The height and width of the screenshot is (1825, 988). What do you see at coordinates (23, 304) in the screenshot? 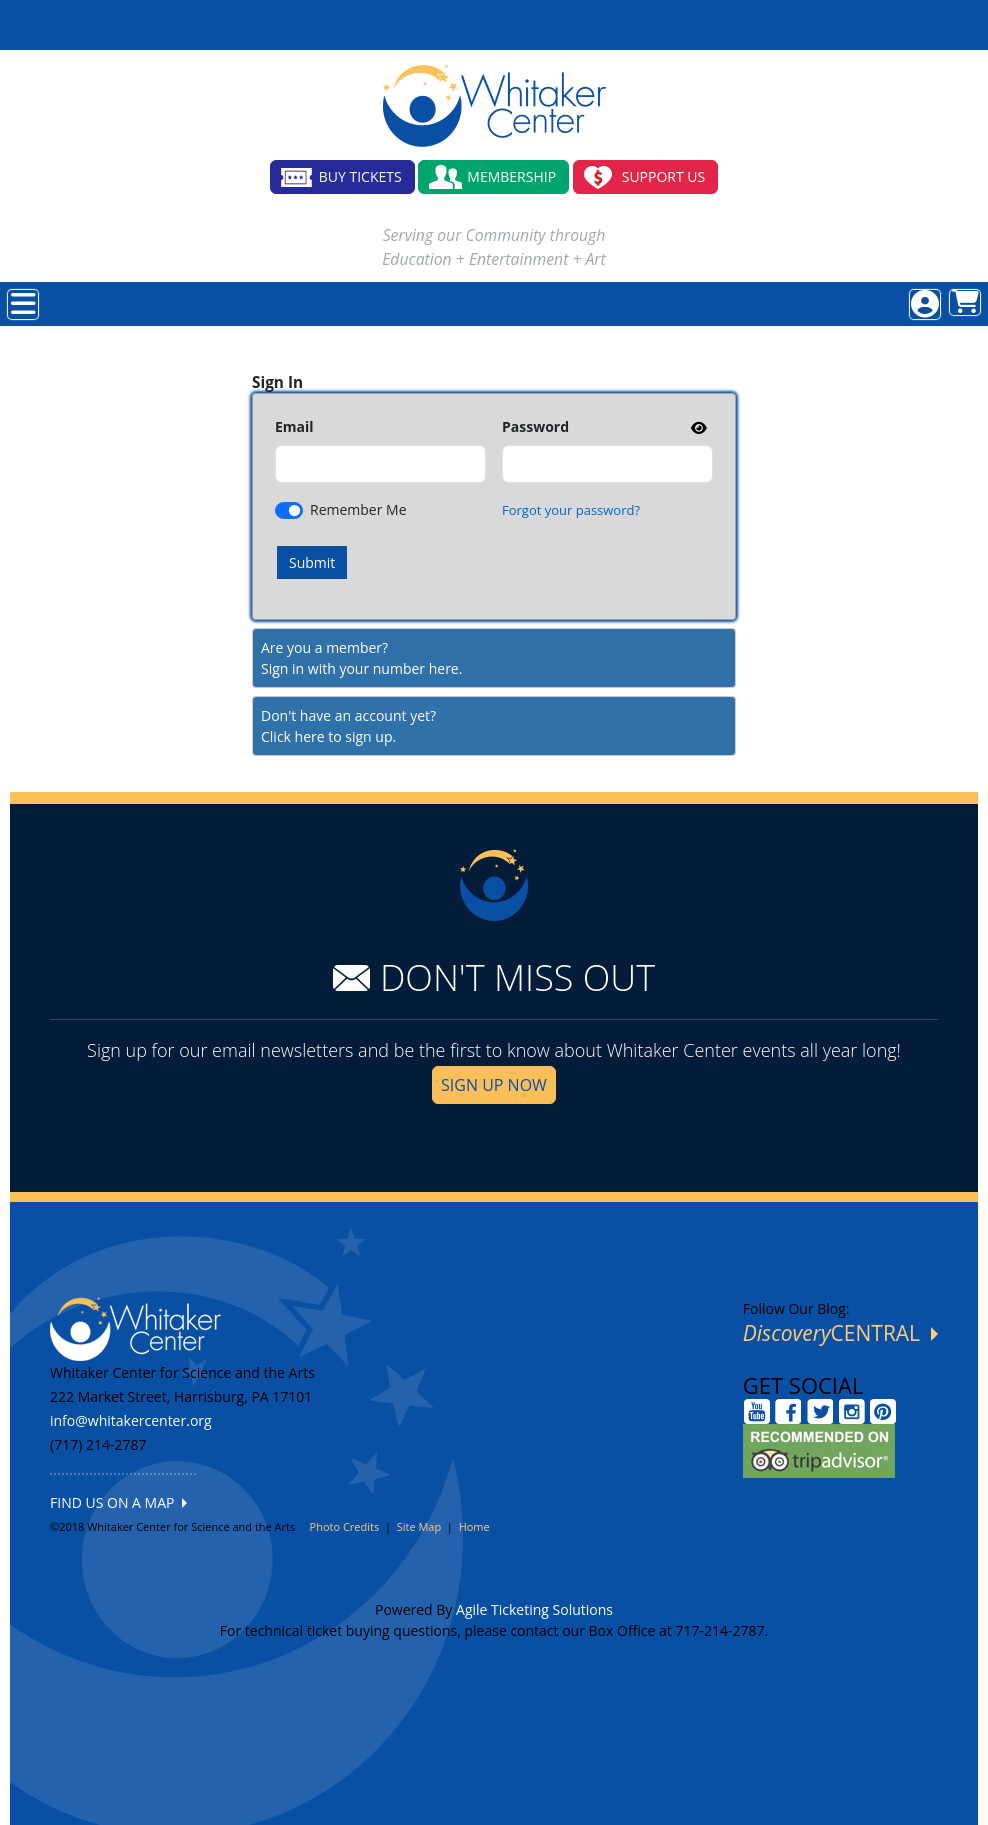
I see `[View Main Menu]` at bounding box center [23, 304].